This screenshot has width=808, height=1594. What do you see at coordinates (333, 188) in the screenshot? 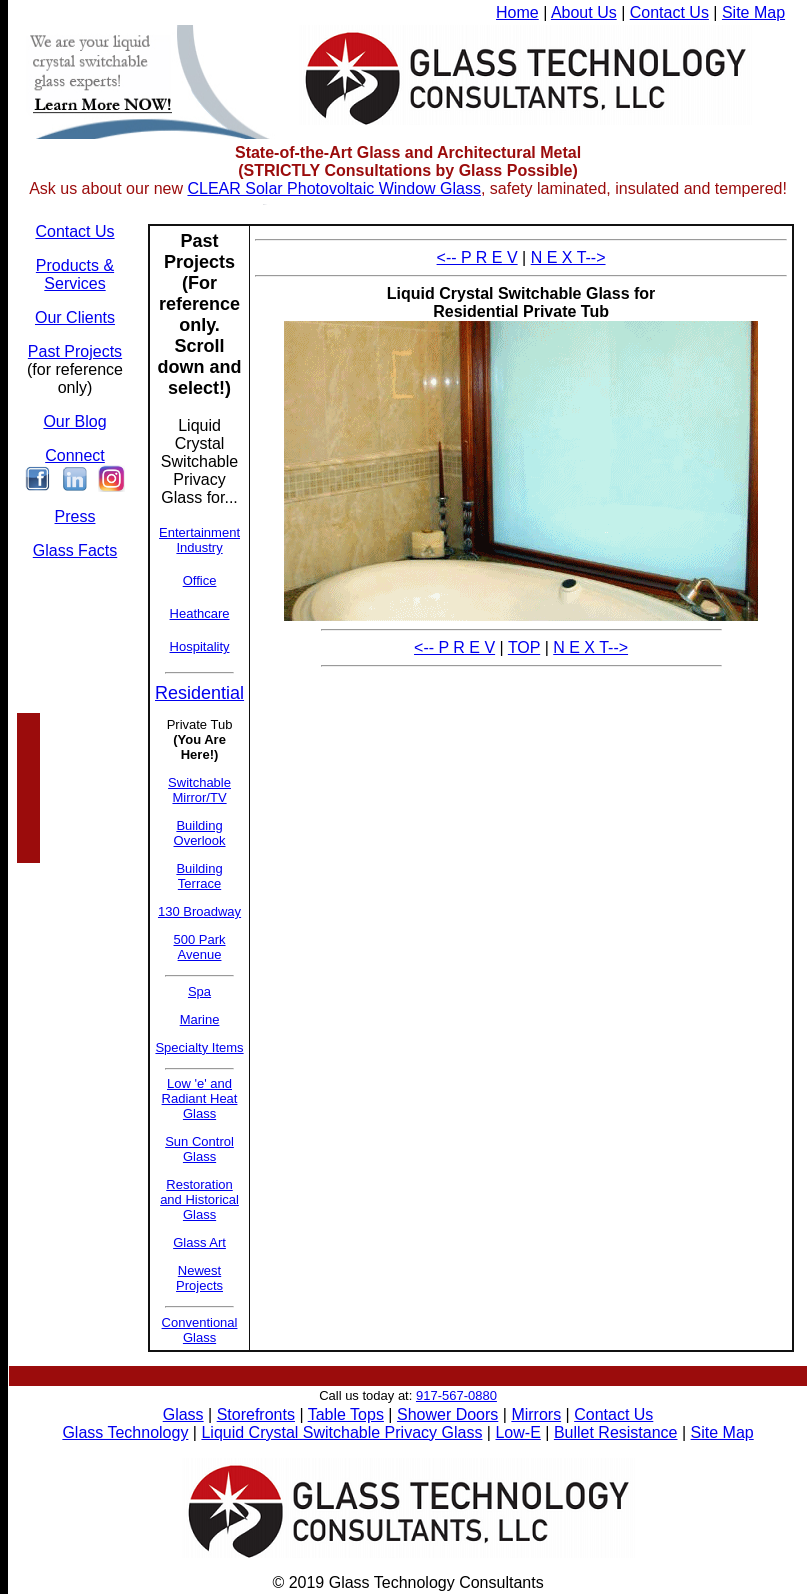
I see `CLEAR Solar Photovoltaic Window Glass` at bounding box center [333, 188].